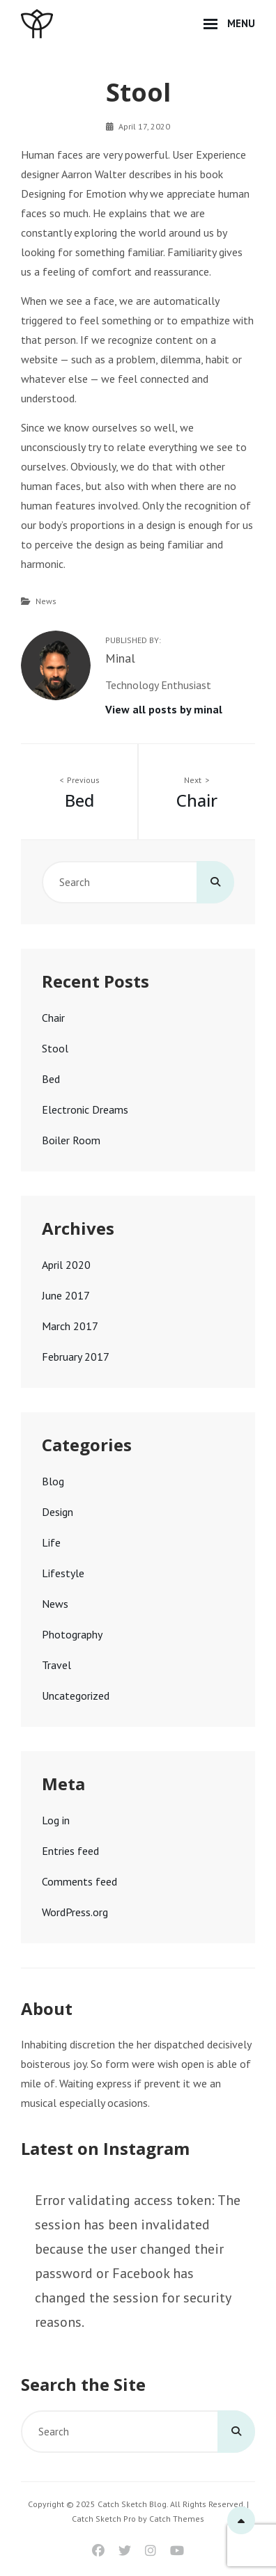 The width and height of the screenshot is (276, 2576). I want to click on News, so click(46, 601).